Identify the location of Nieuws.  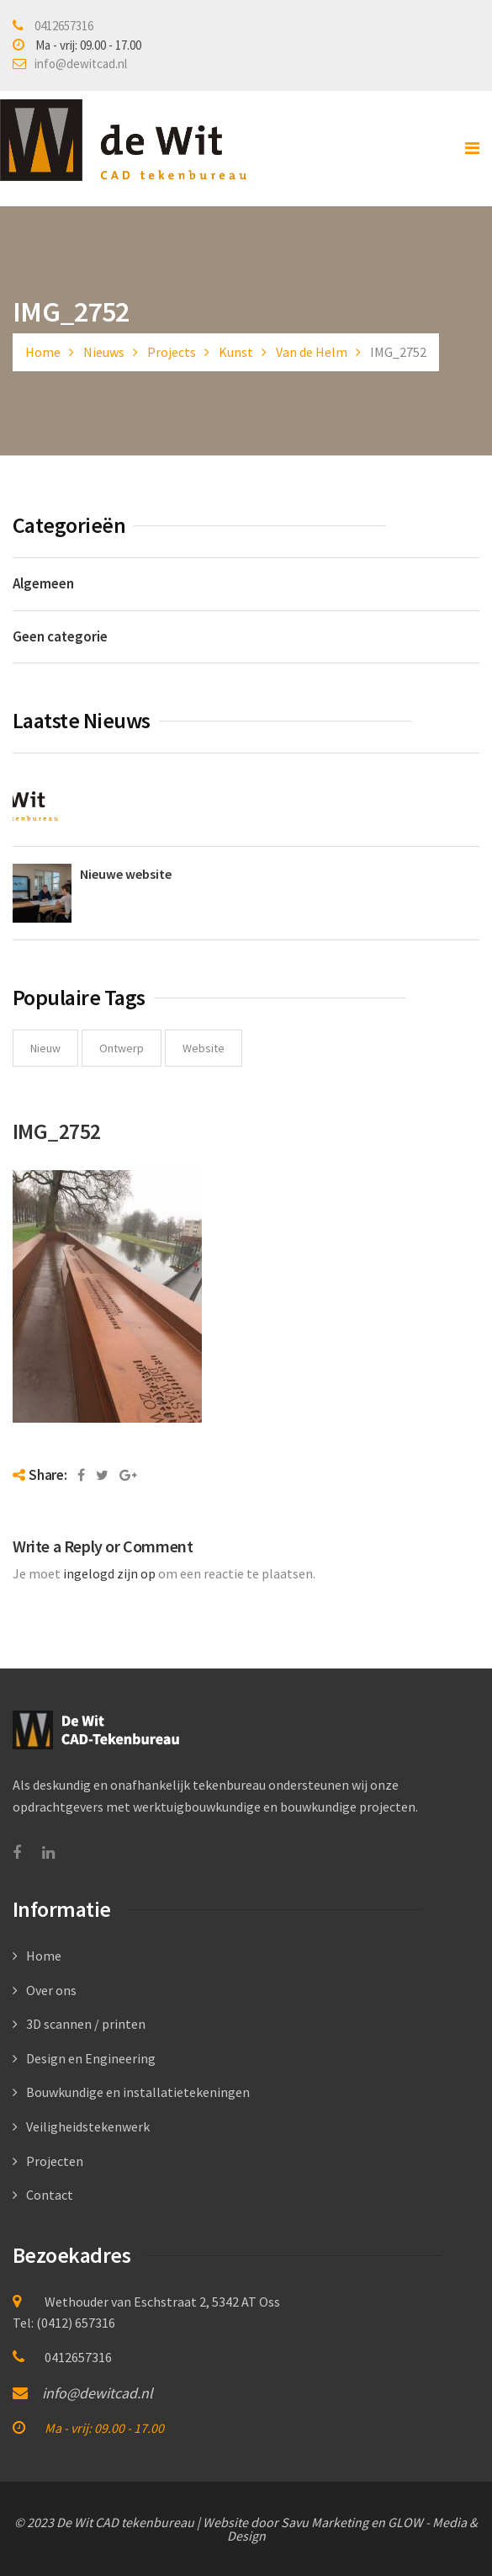
(103, 351).